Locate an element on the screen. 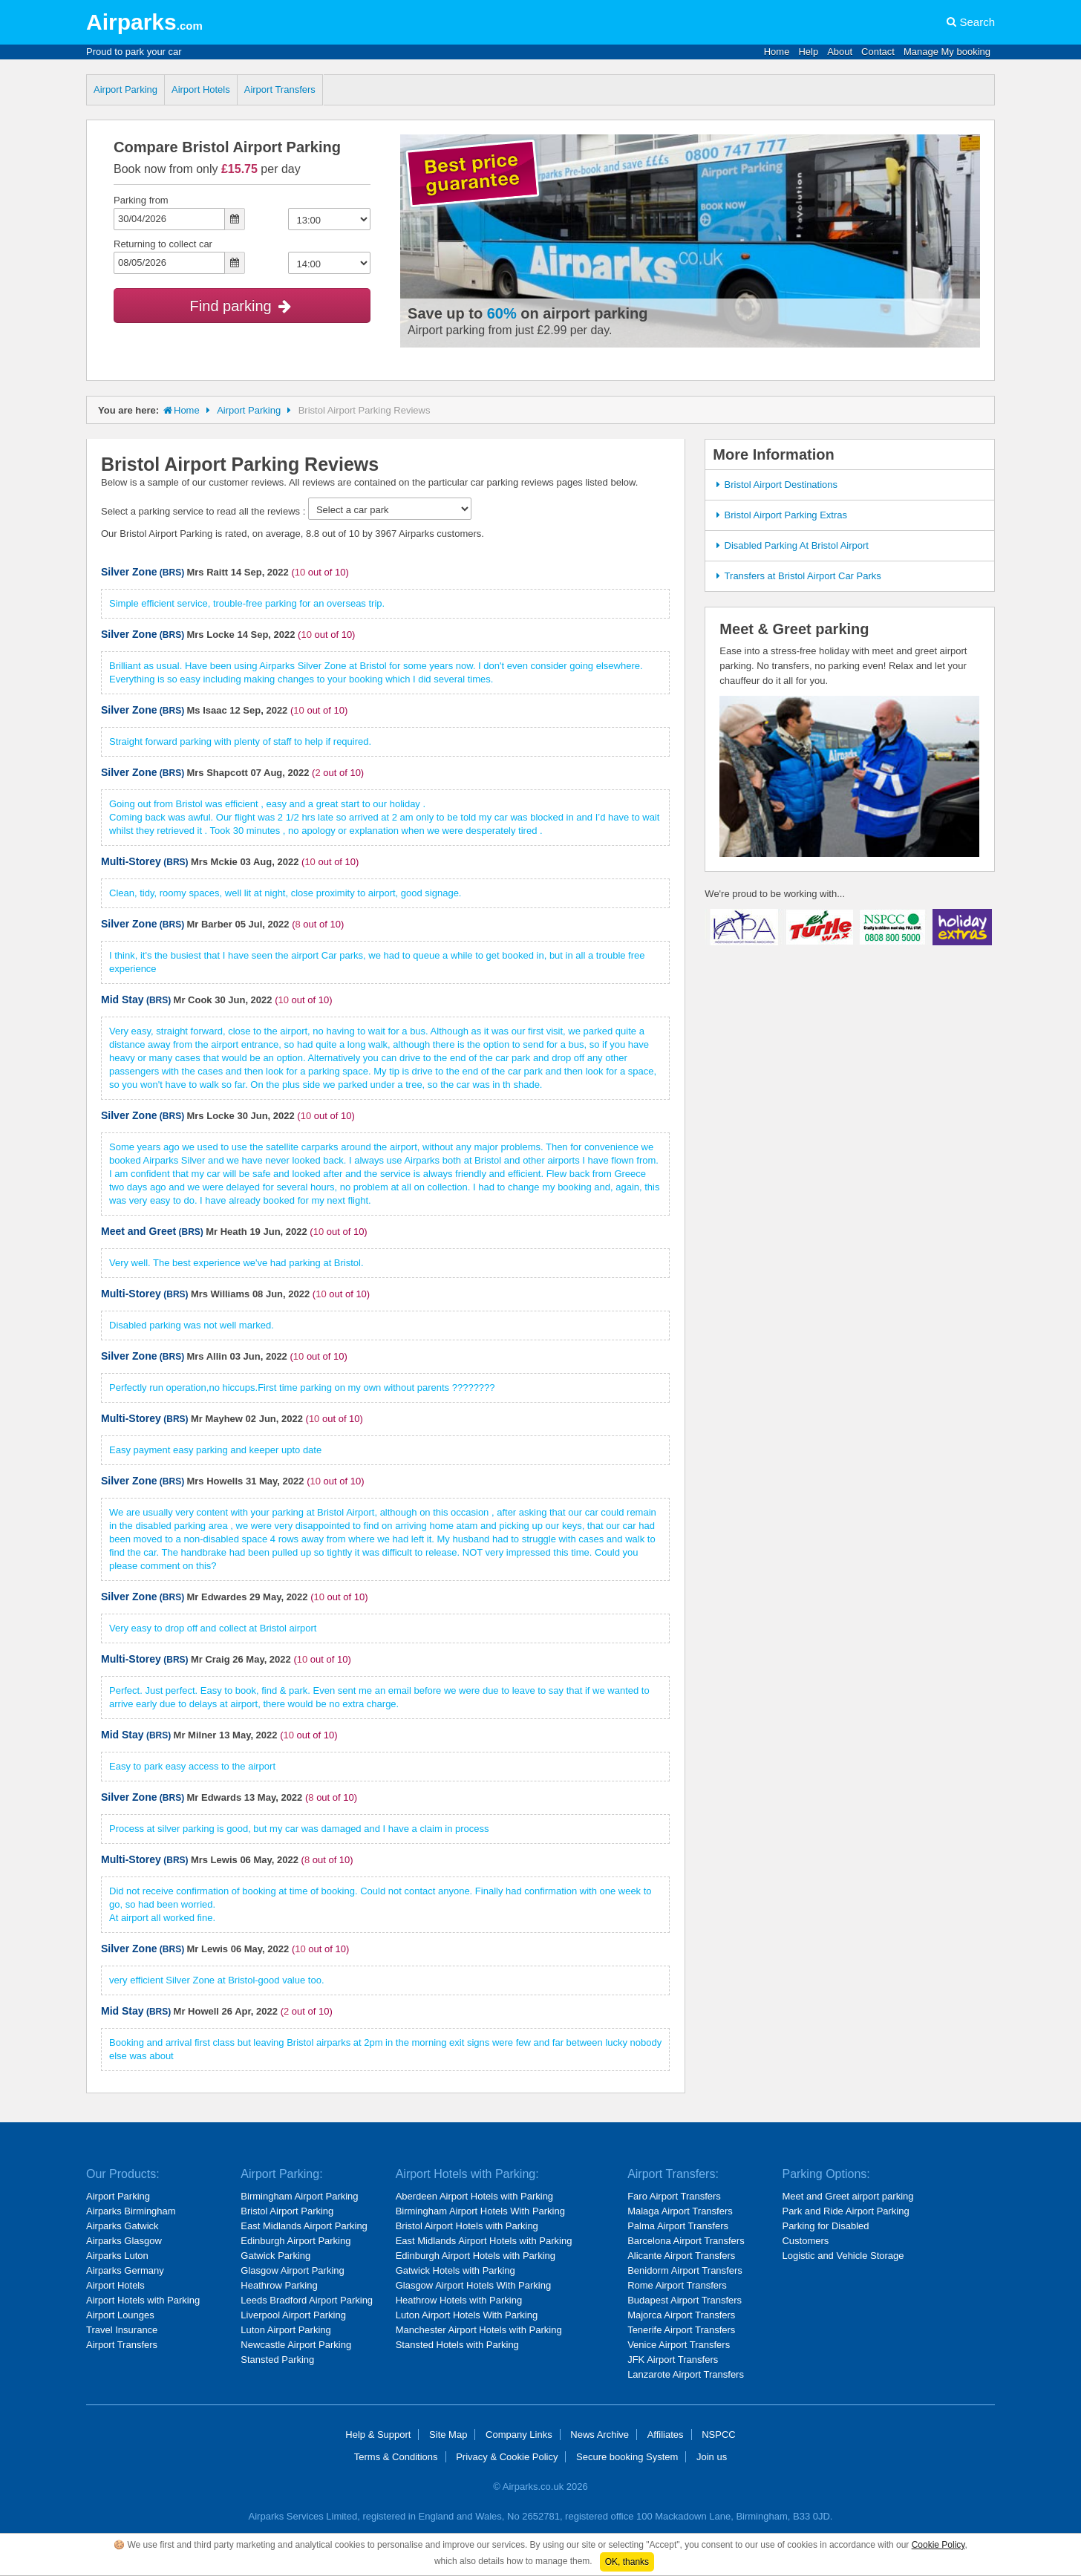 The image size is (1081, 2576). Rome Airport Transfers is located at coordinates (677, 2285).